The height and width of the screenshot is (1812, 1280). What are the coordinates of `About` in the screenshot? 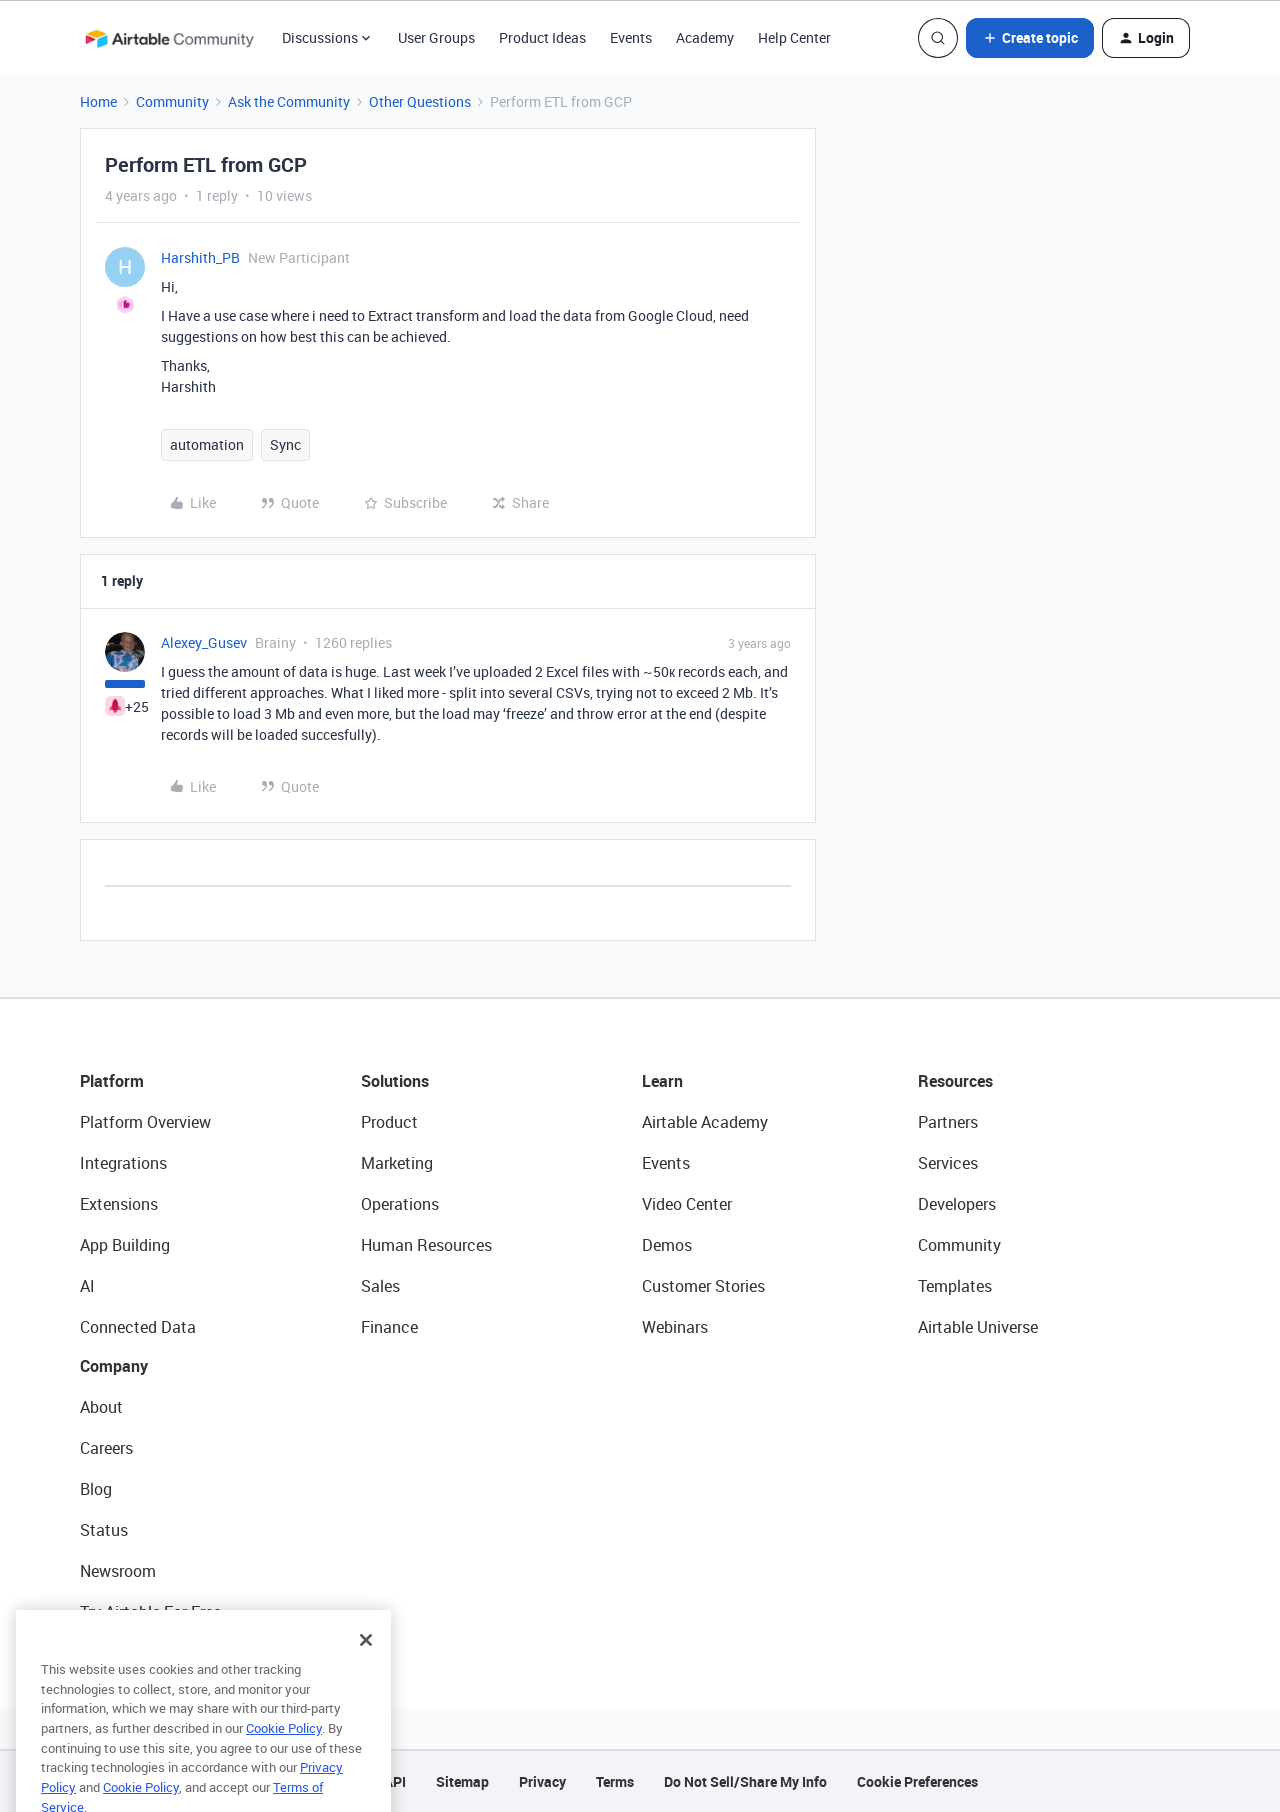 It's located at (101, 1407).